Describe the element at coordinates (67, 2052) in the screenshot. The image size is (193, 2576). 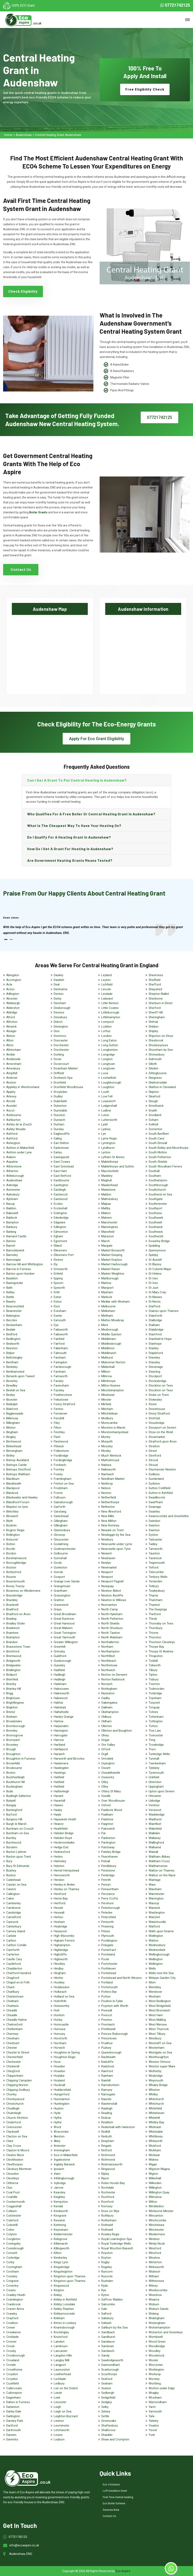
I see `Houghton le Spring` at that location.